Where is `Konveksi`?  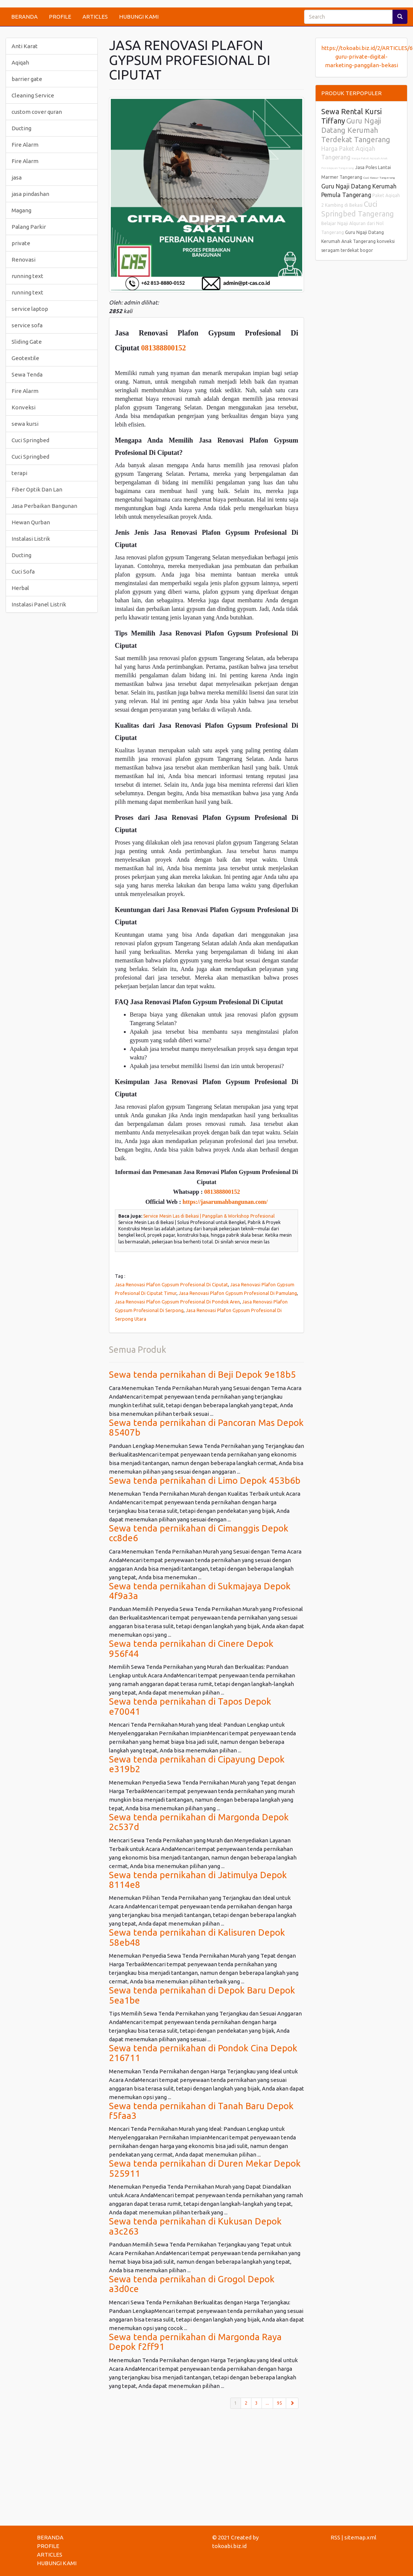 Konveksi is located at coordinates (23, 407).